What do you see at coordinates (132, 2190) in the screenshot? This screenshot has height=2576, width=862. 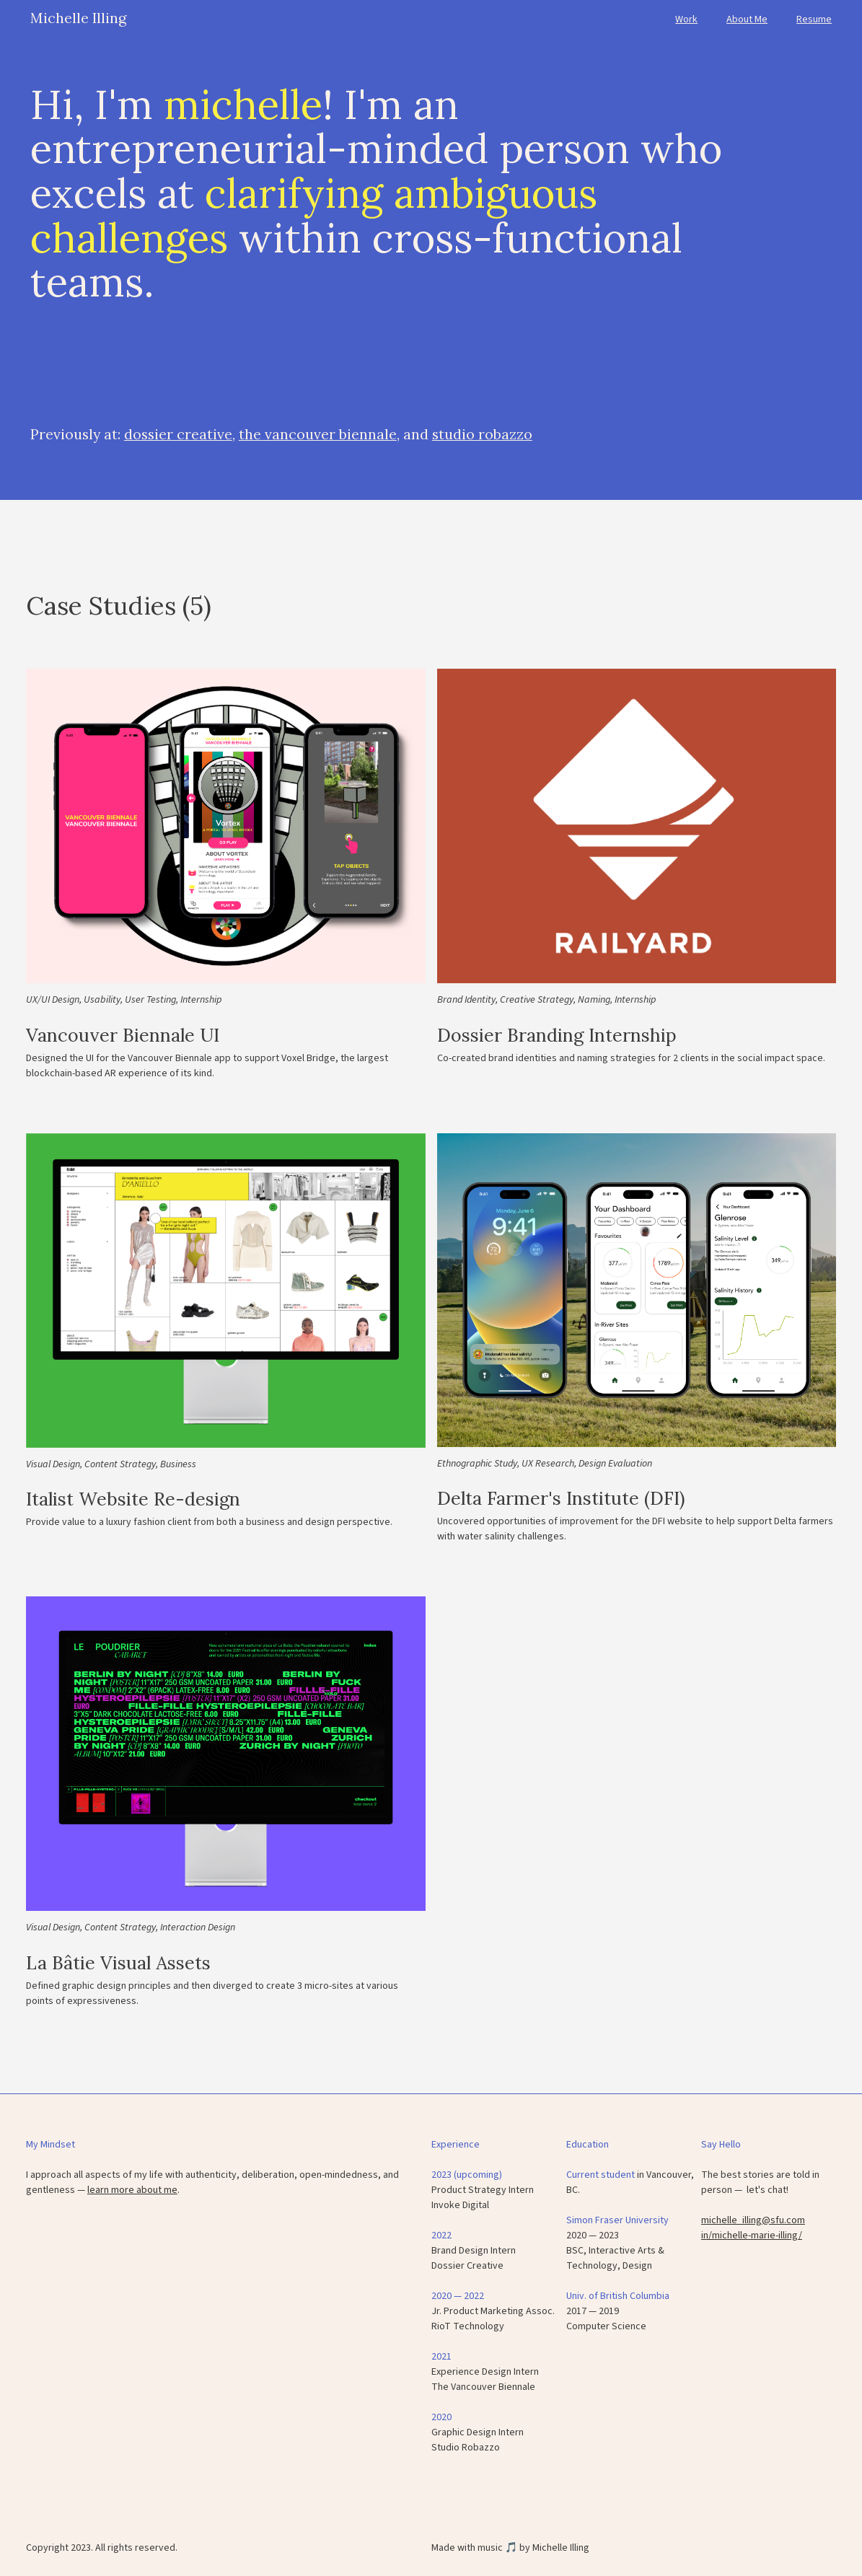 I see `learn more about me` at bounding box center [132, 2190].